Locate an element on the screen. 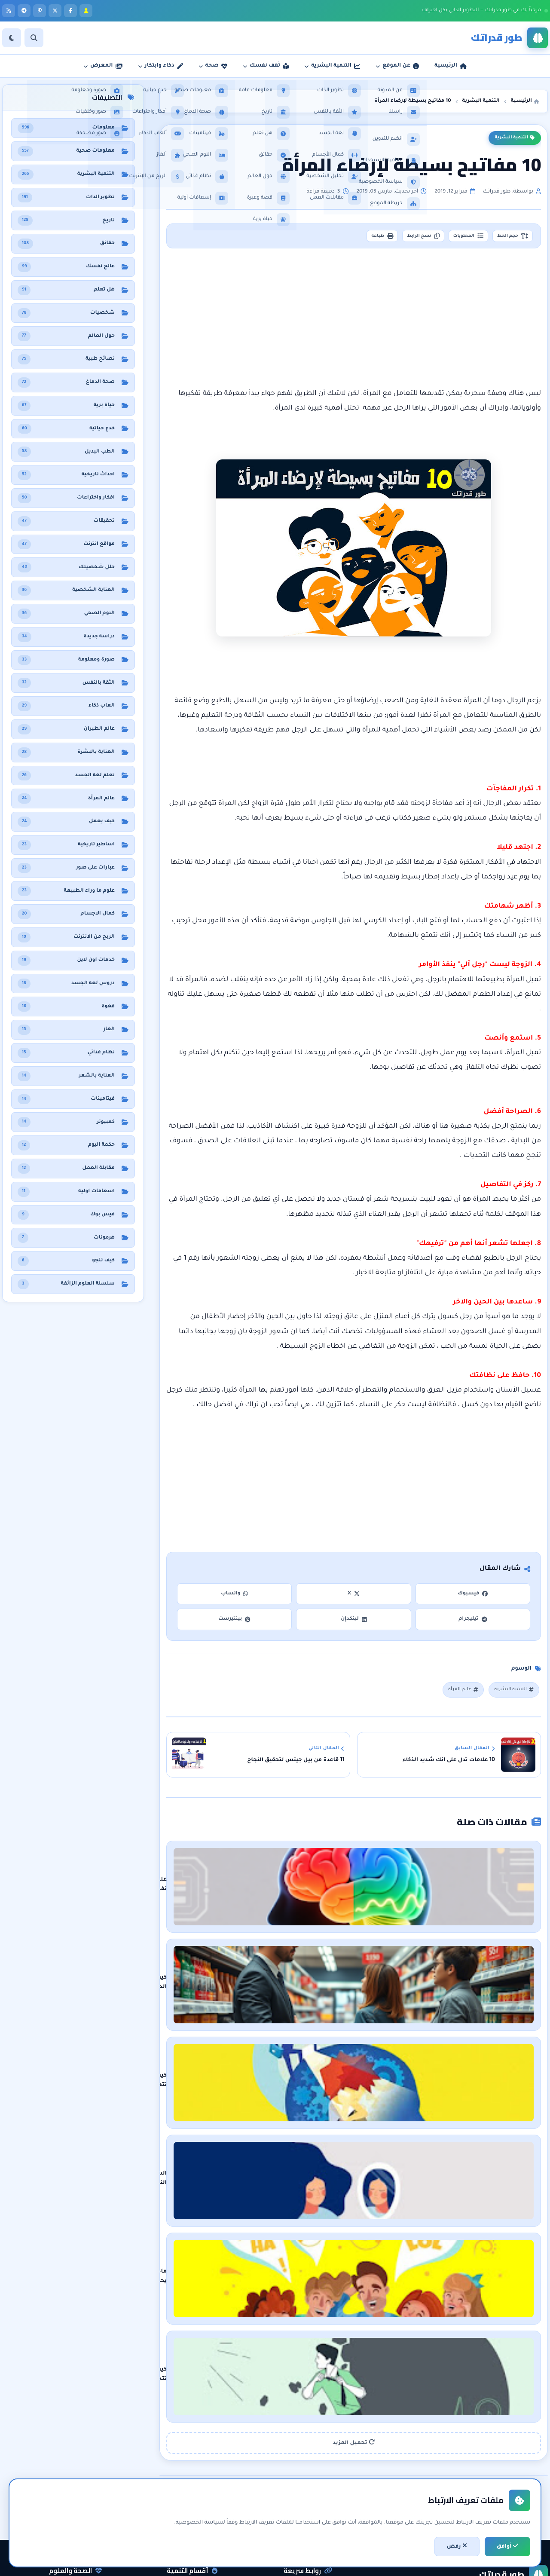 Image resolution: width=550 pixels, height=2576 pixels. الشخصية النرجسية: الأسباب الرئيسية وكيفية التعامل معها بفعالية is located at coordinates (382, 2098).